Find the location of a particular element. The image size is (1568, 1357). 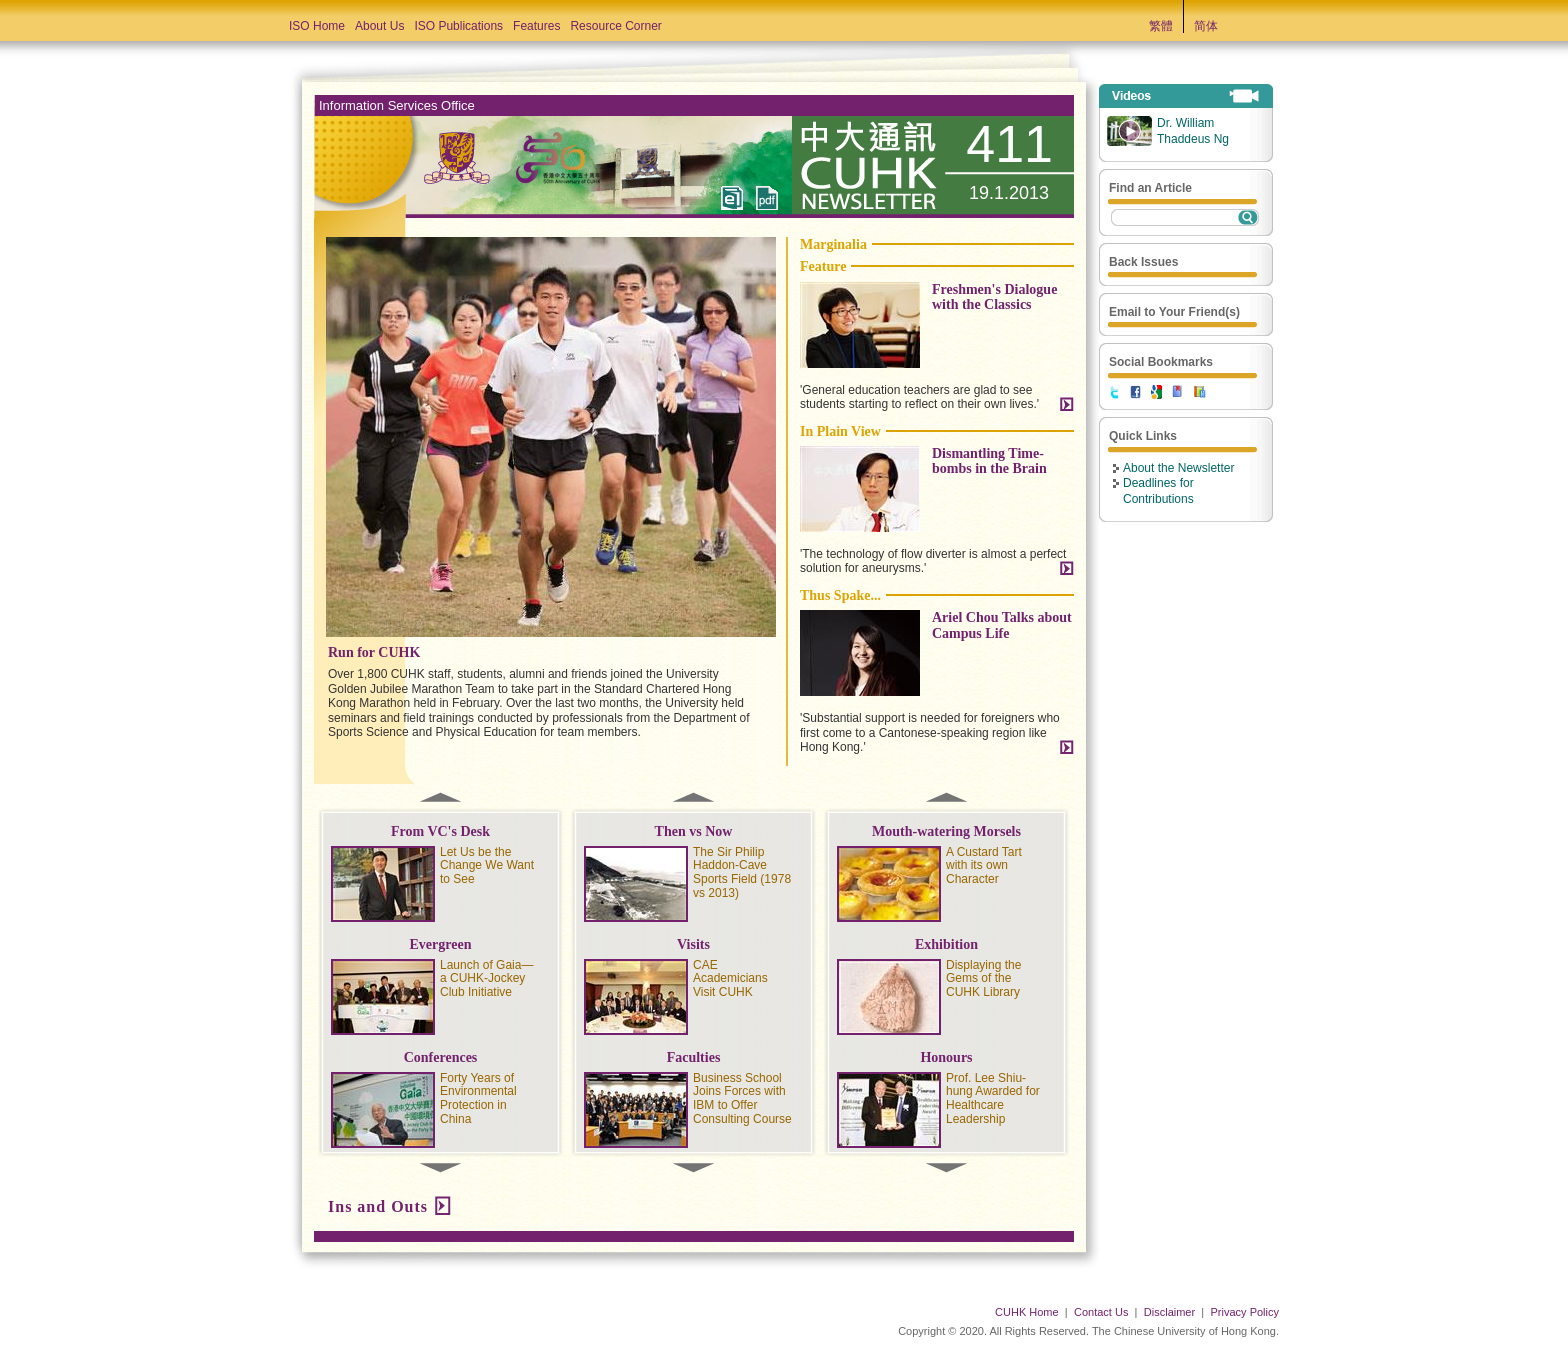

Displaying the Gems of the CUHK Library is located at coordinates (983, 979).